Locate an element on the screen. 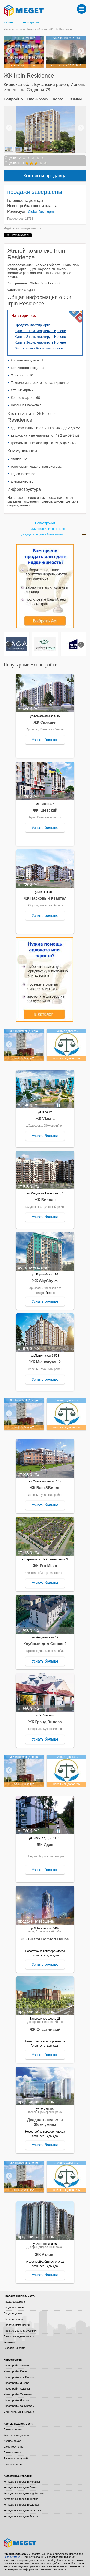 The height and width of the screenshot is (2576, 90). Бизнес-центры is located at coordinates (13, 2464).